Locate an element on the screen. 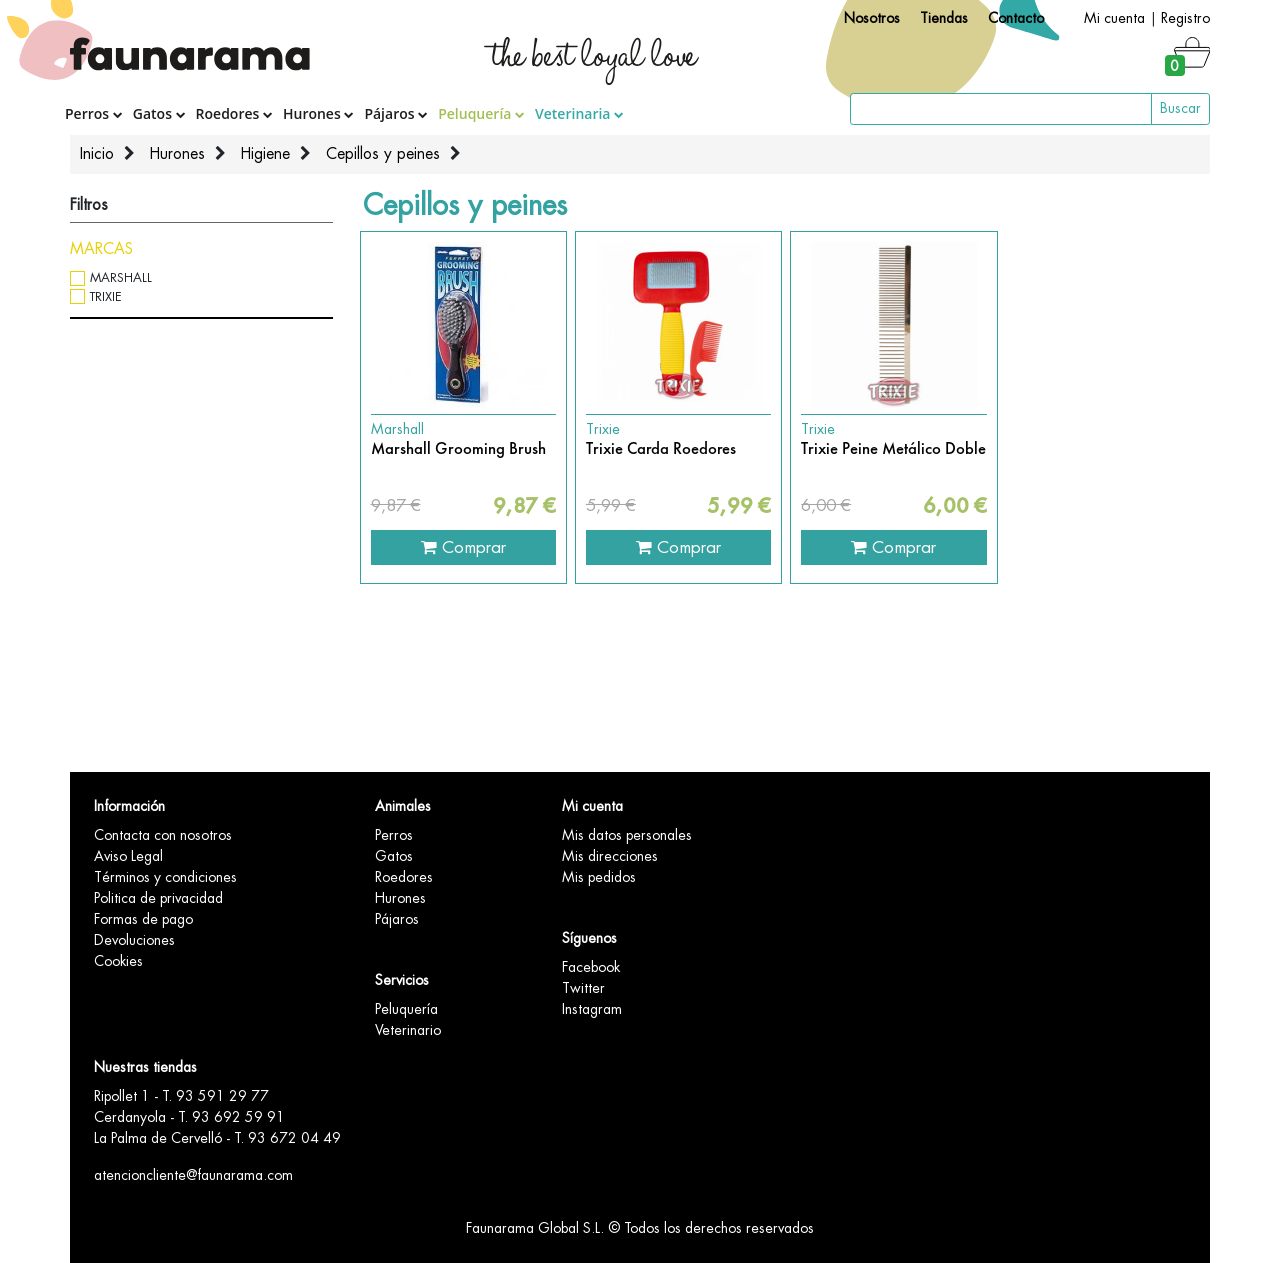 The width and height of the screenshot is (1280, 1263). Formas de pago is located at coordinates (143, 919).